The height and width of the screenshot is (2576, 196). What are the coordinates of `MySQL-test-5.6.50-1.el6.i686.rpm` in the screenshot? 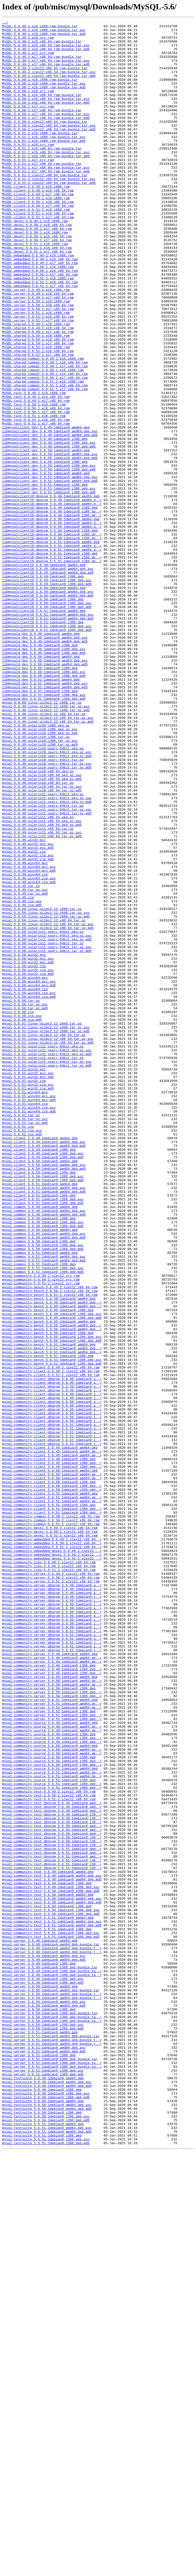 It's located at (34, 481).